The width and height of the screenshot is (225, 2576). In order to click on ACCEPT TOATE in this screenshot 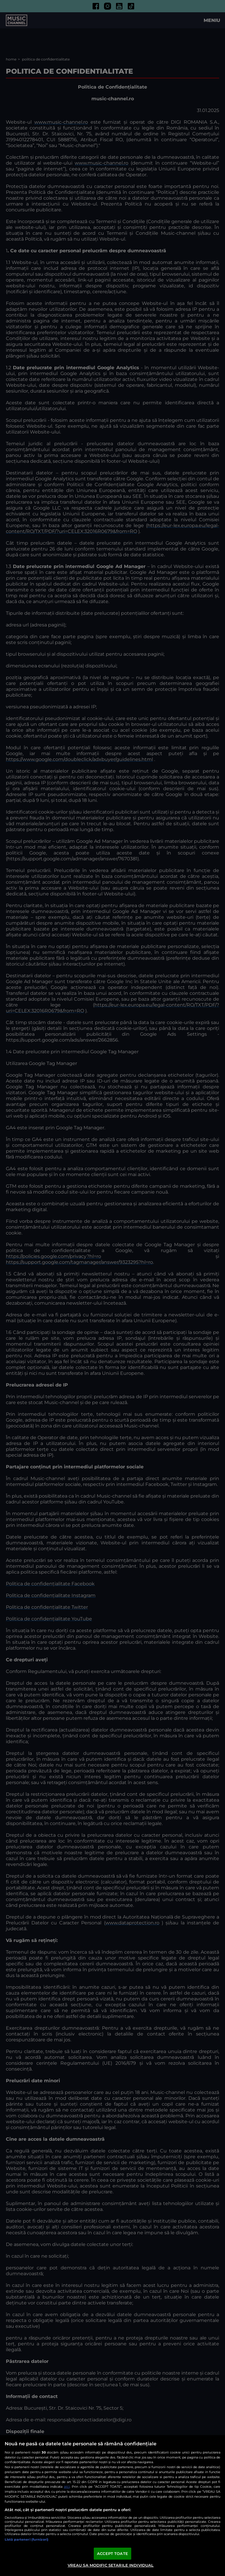, I will do `click(112, 2553)`.